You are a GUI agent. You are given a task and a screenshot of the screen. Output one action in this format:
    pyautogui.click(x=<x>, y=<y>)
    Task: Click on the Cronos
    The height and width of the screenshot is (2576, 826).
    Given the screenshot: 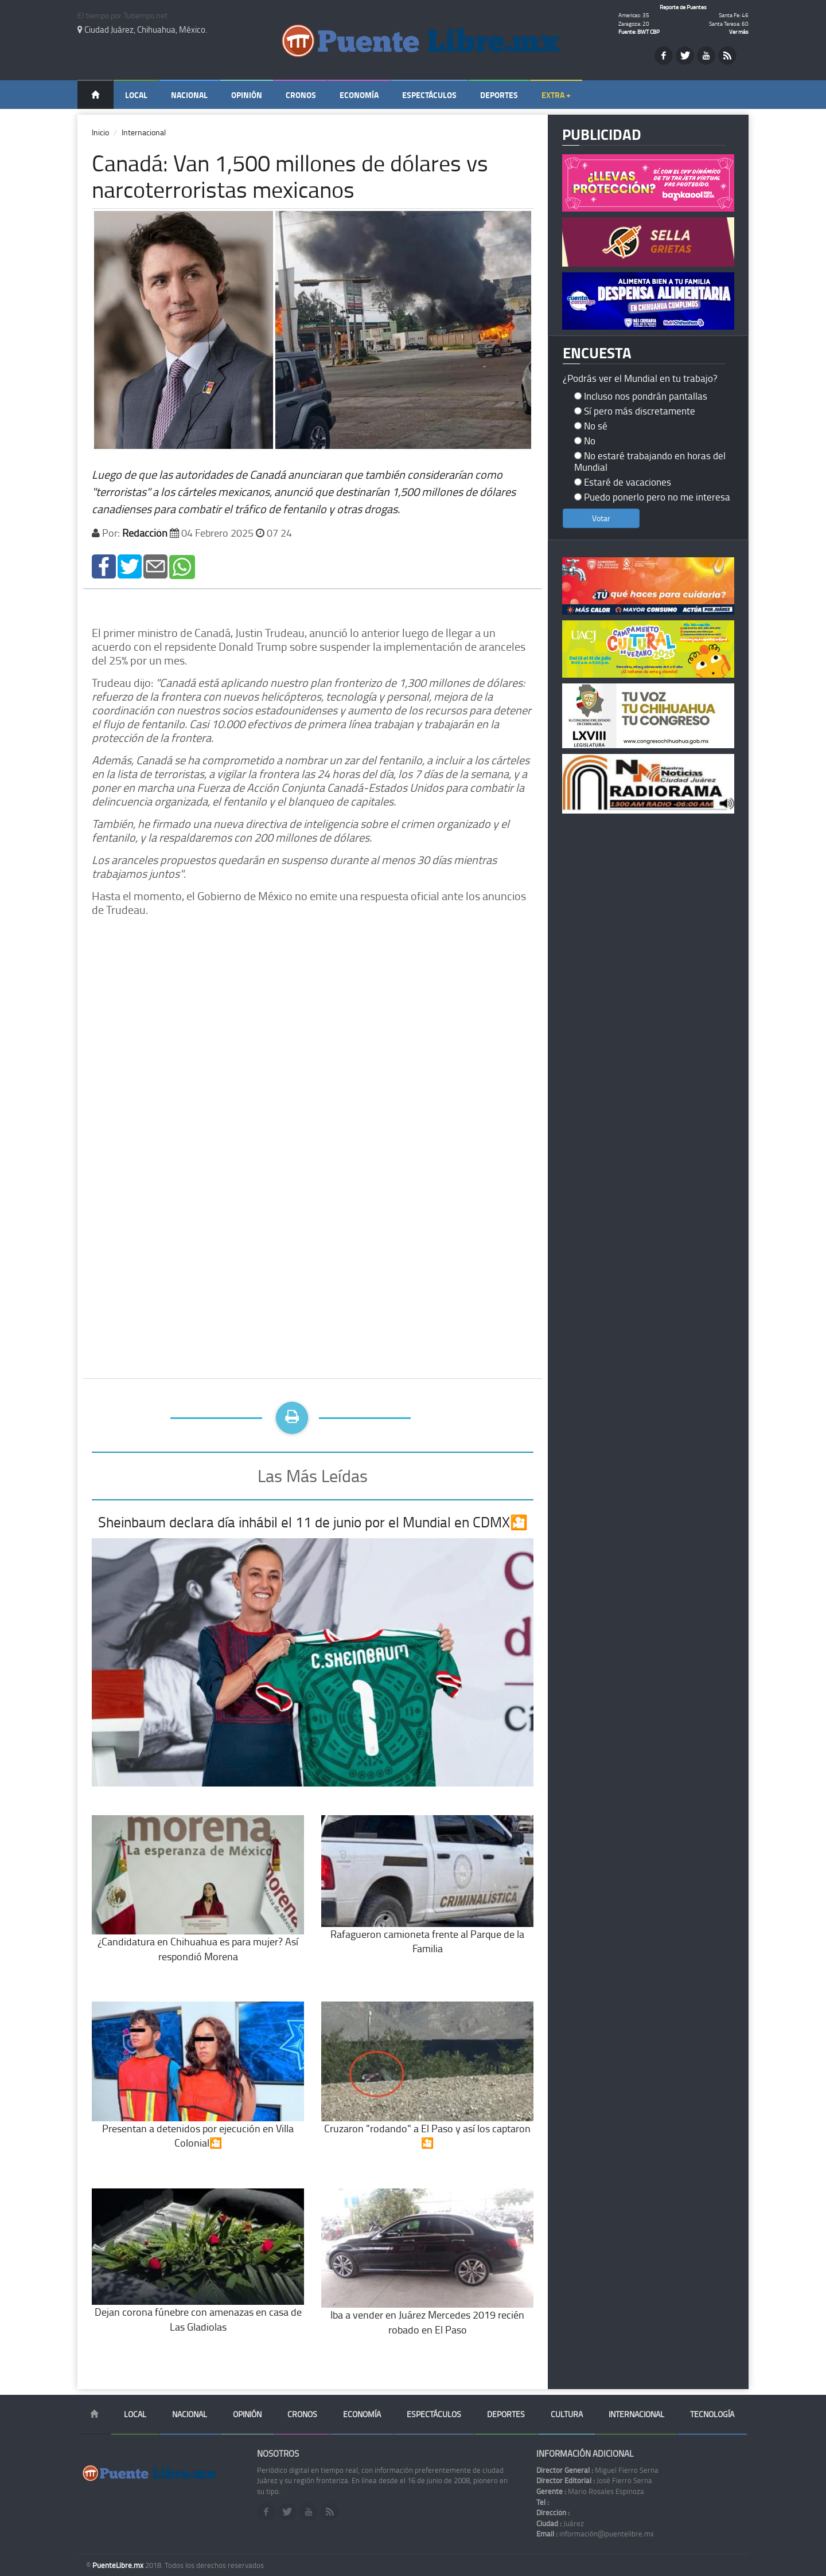 What is the action you would take?
    pyautogui.click(x=301, y=95)
    